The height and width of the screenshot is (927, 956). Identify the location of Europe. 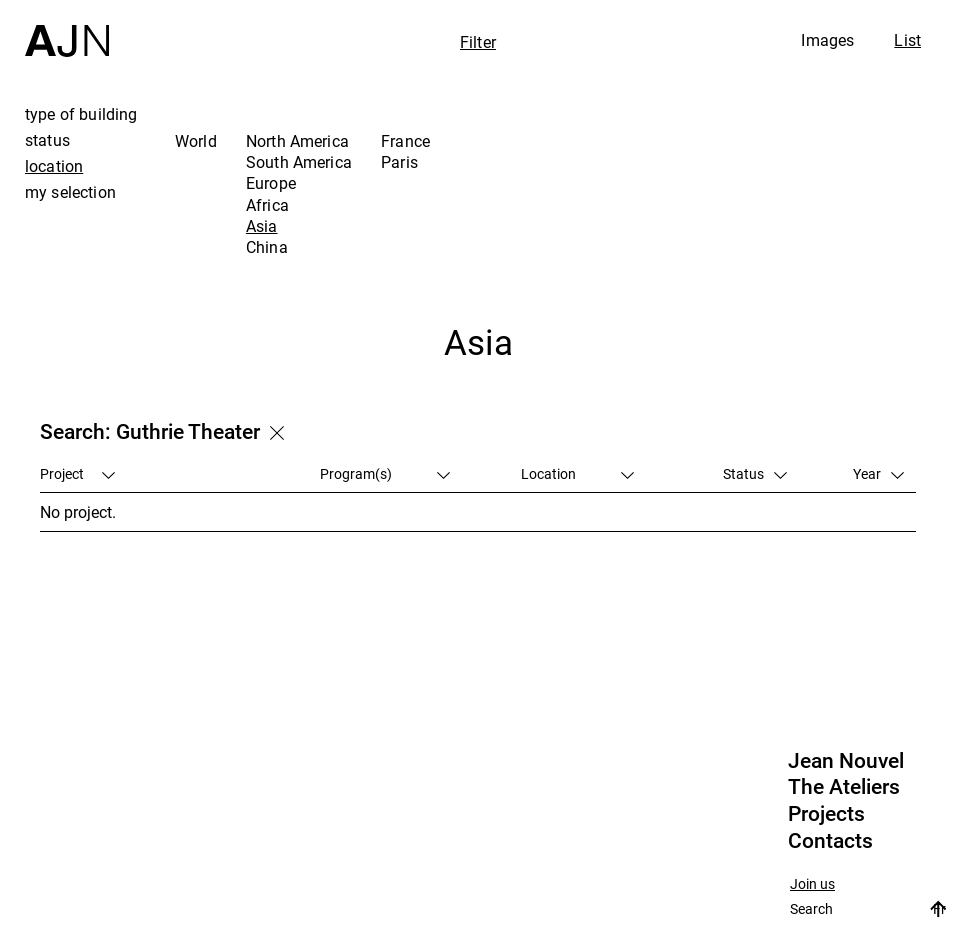
(271, 183).